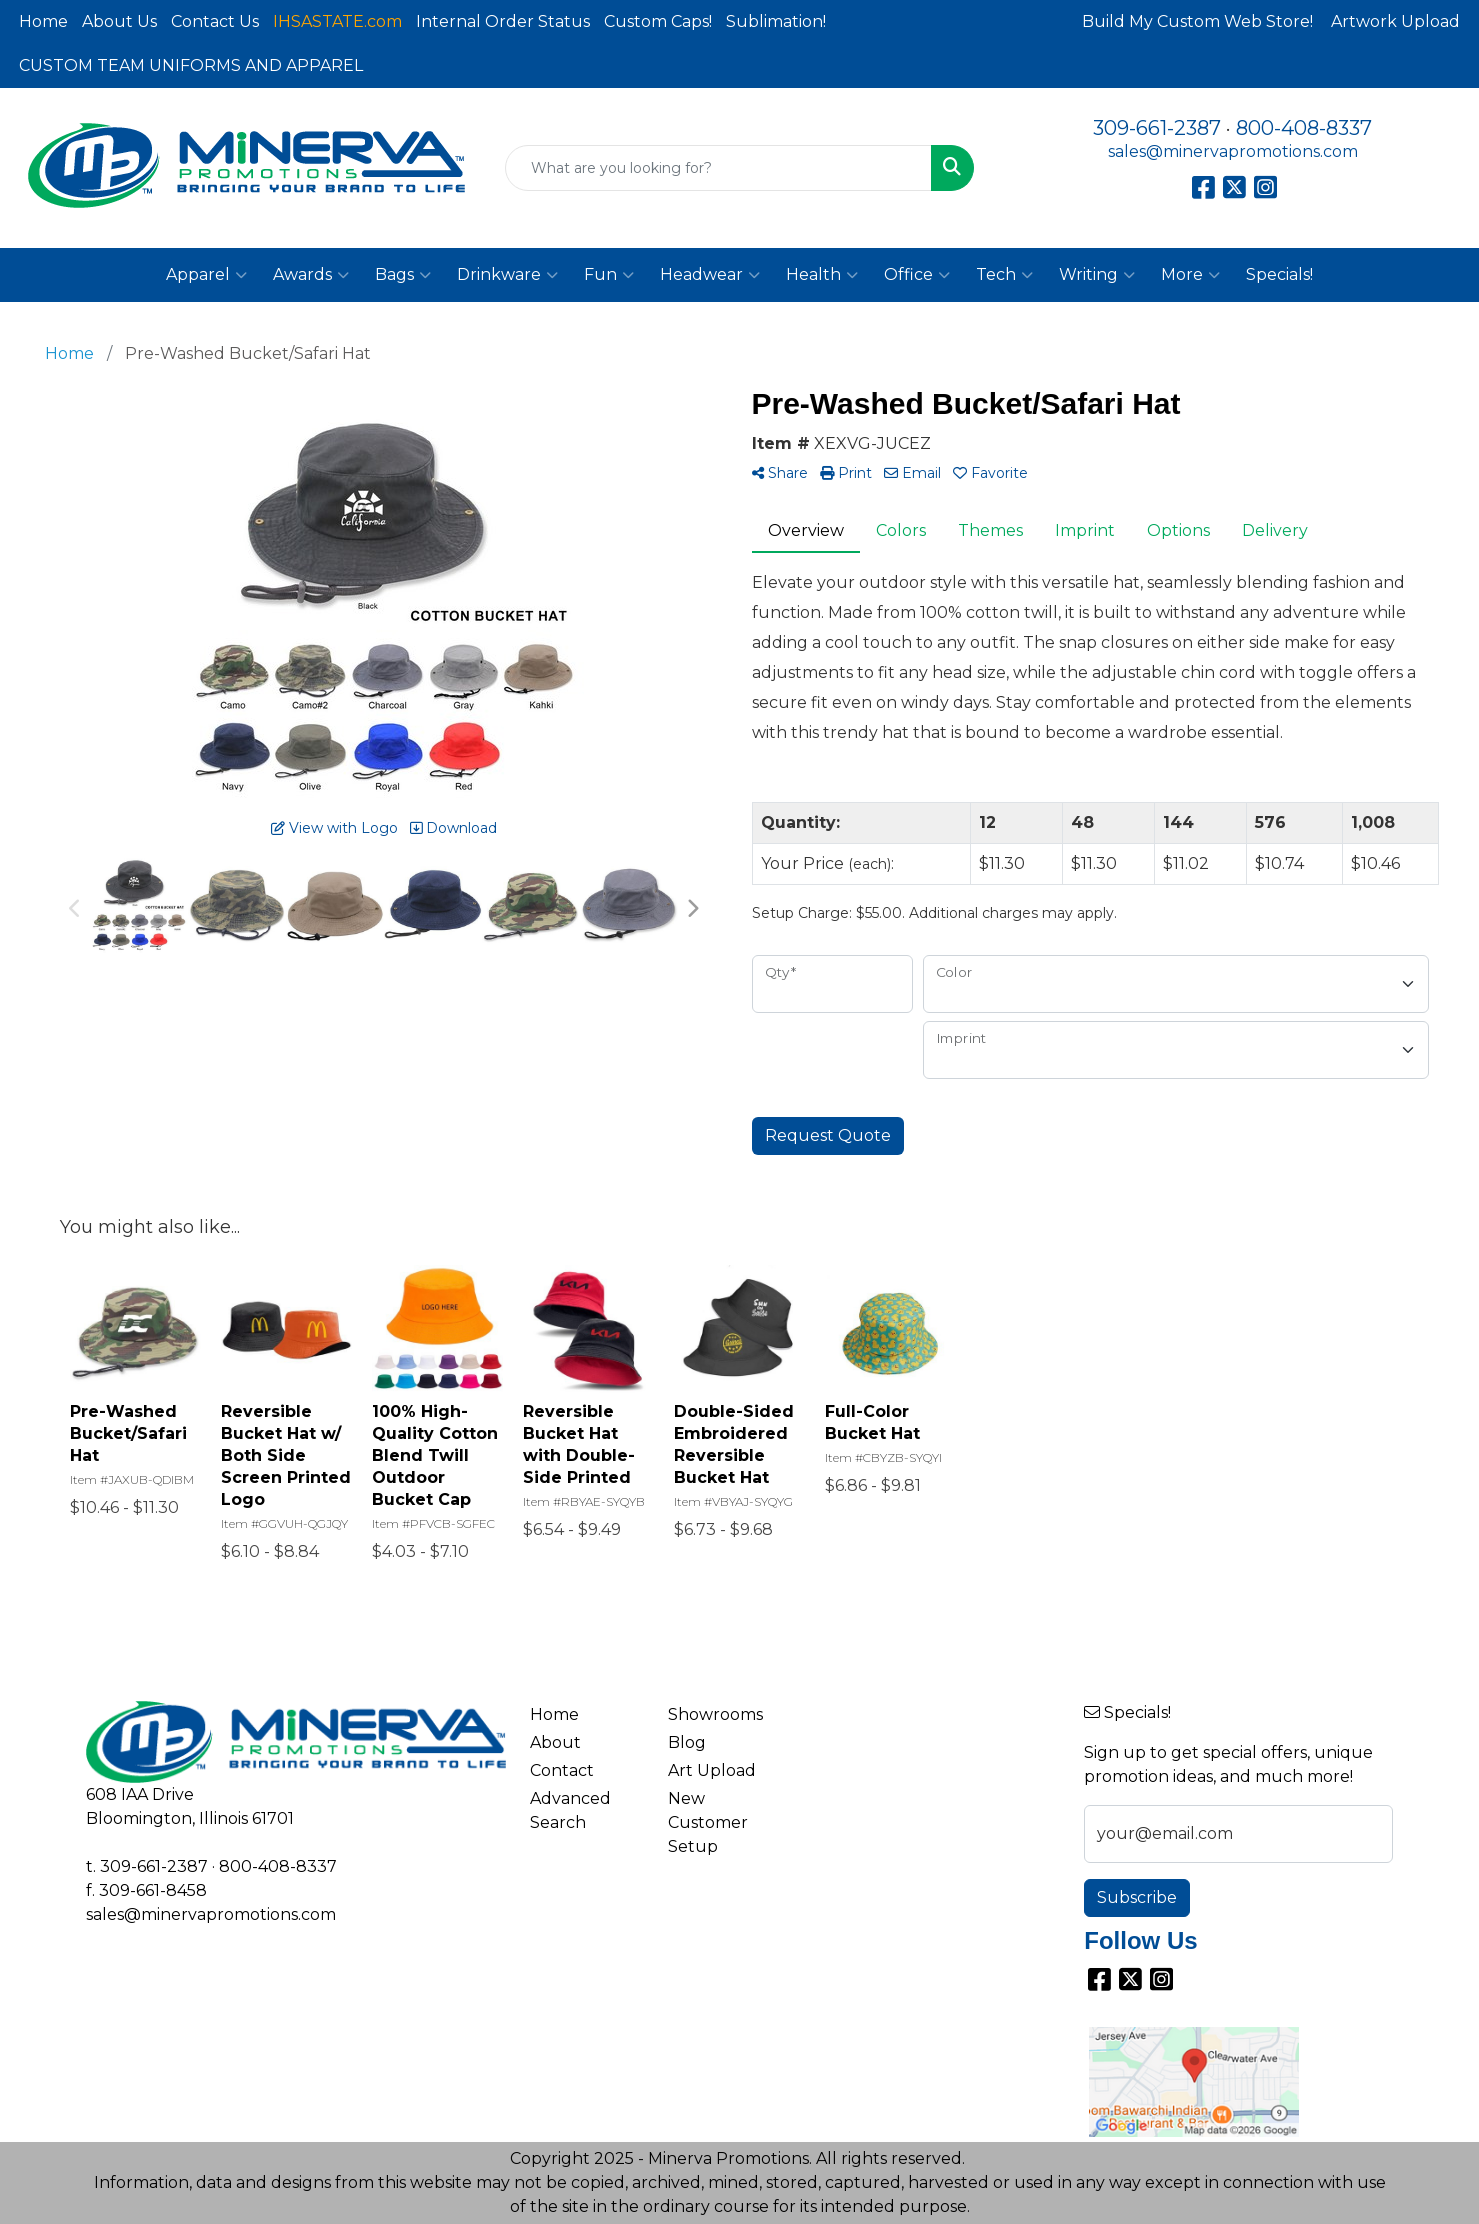  Describe the element at coordinates (1097, 275) in the screenshot. I see `Writing` at that location.